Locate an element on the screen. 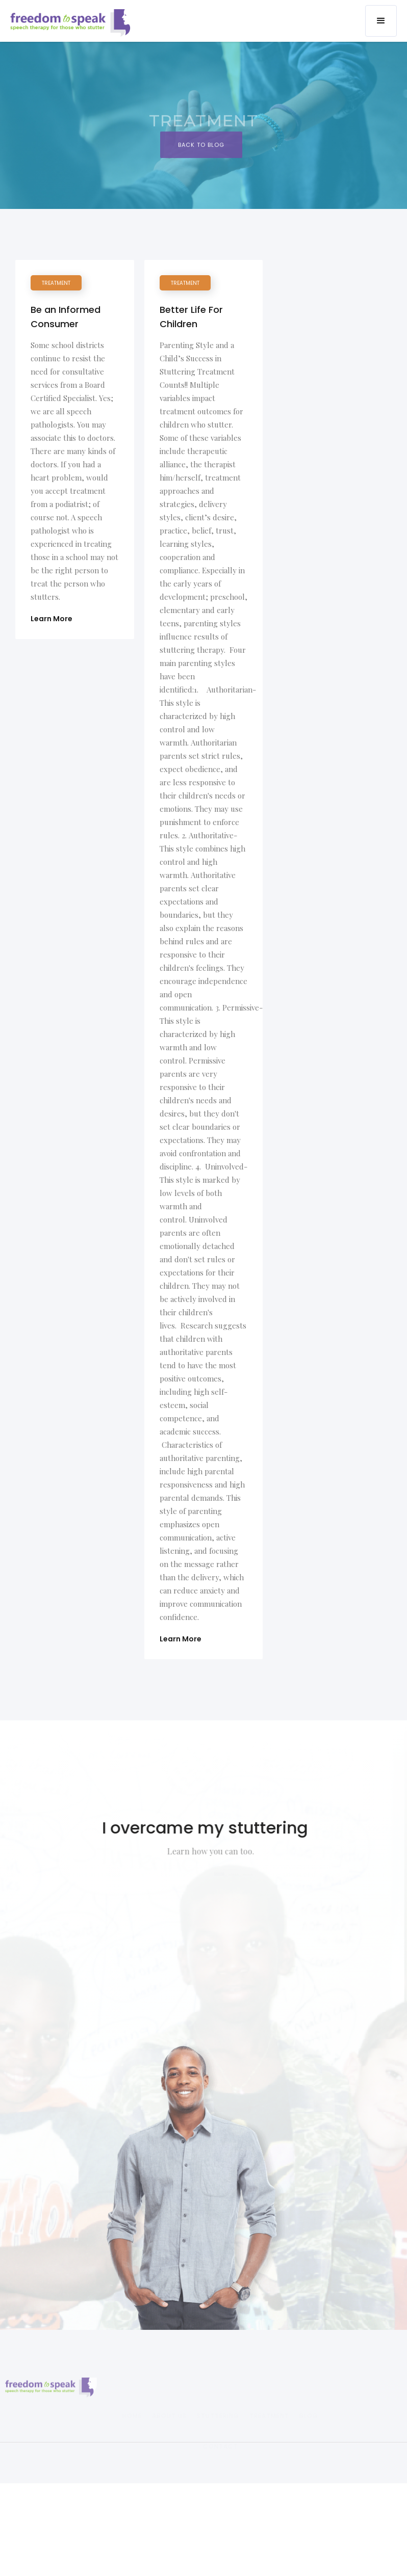  [button] is located at coordinates (381, 21).